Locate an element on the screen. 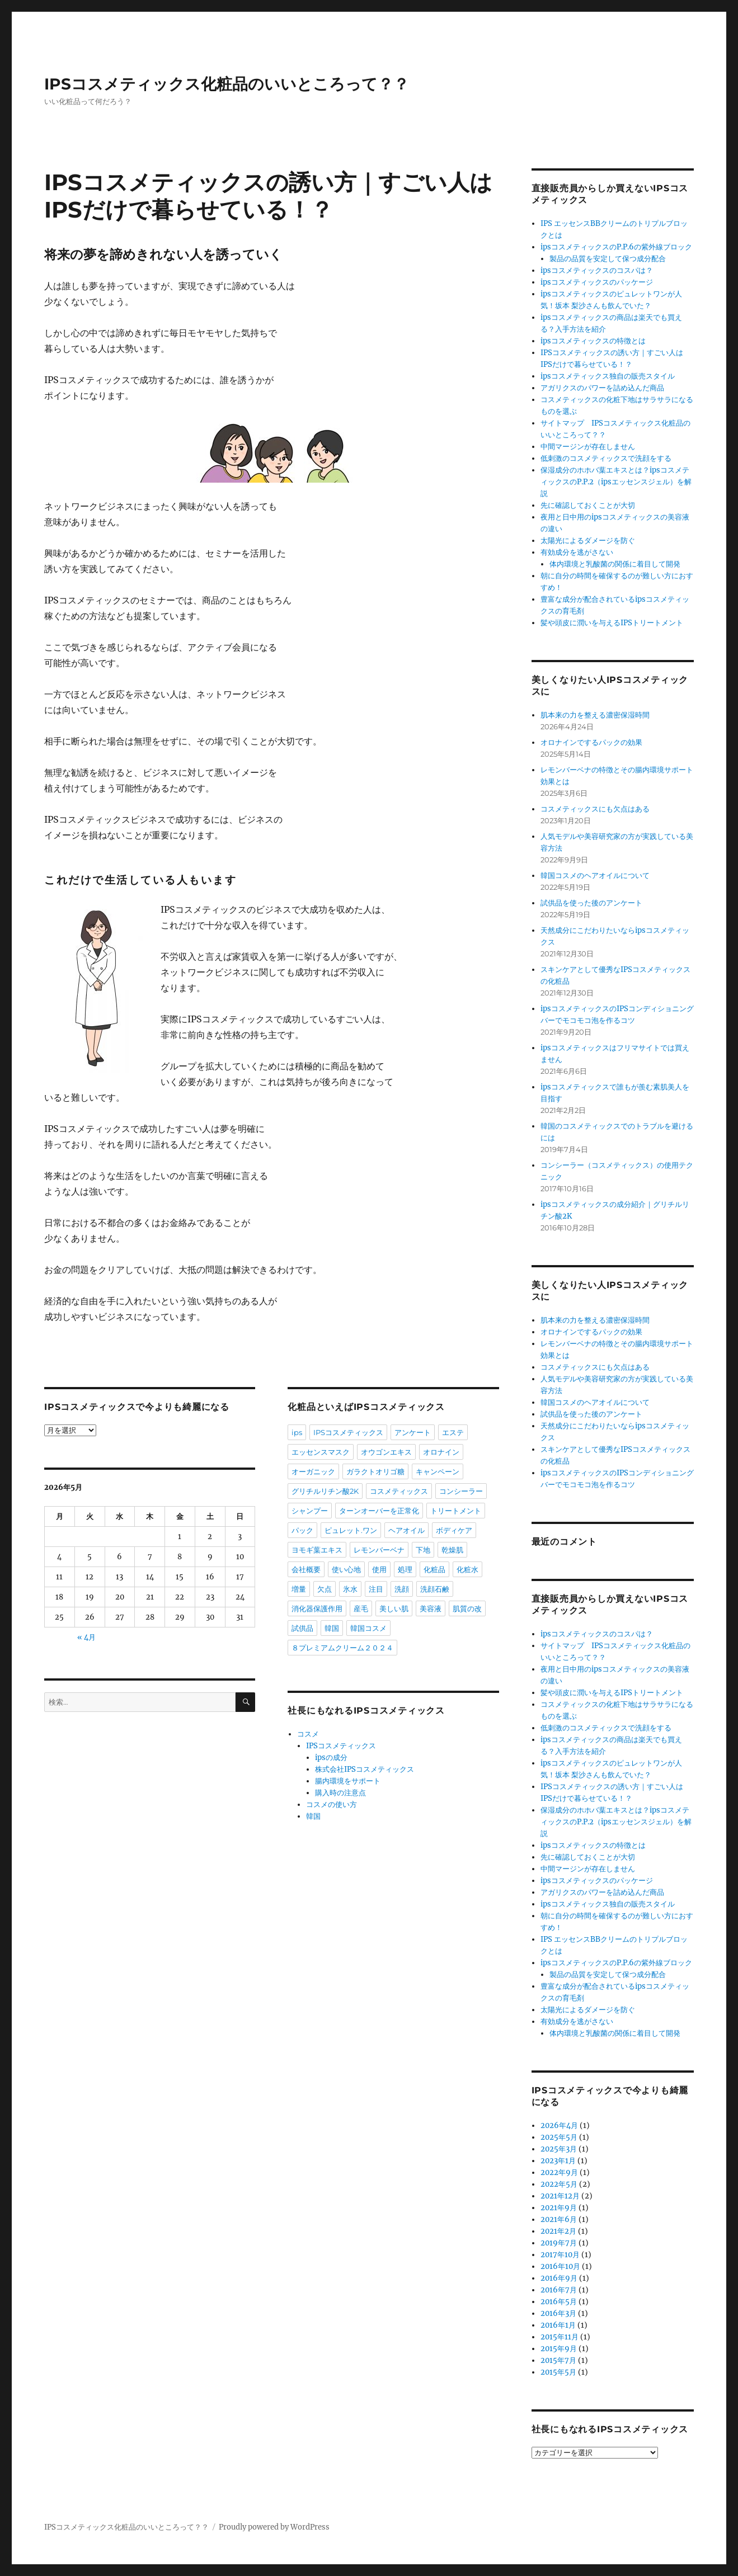 The image size is (738, 2576). ガラクトオリゴ糖 is located at coordinates (375, 1471).